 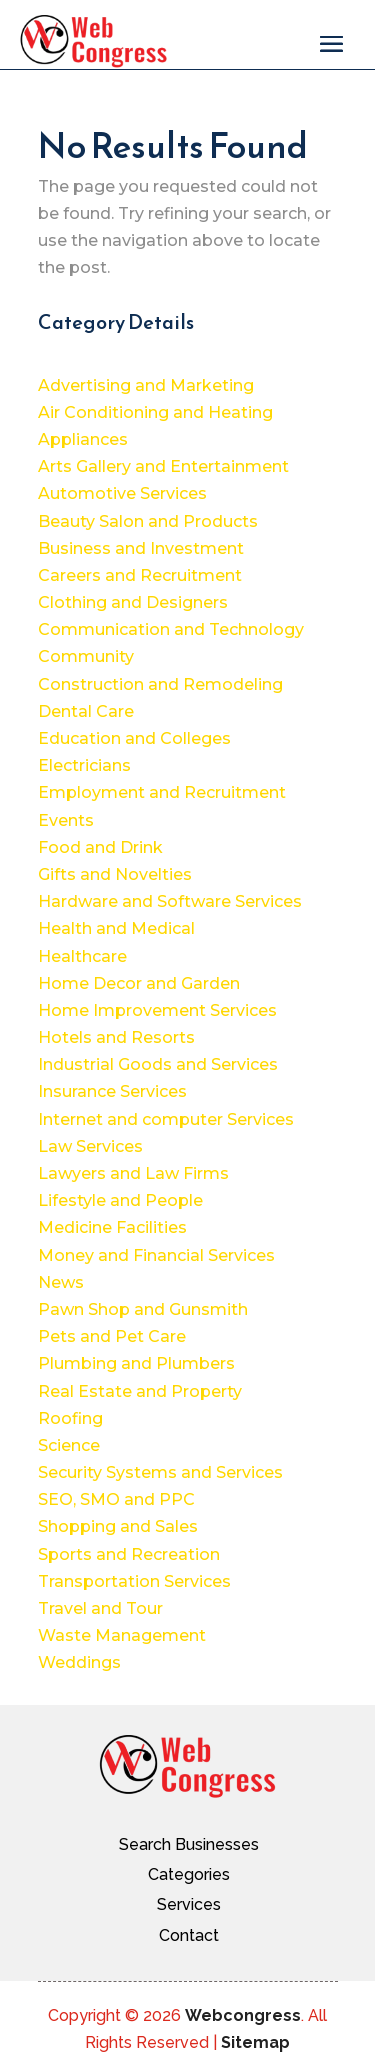 What do you see at coordinates (189, 1904) in the screenshot?
I see `Services` at bounding box center [189, 1904].